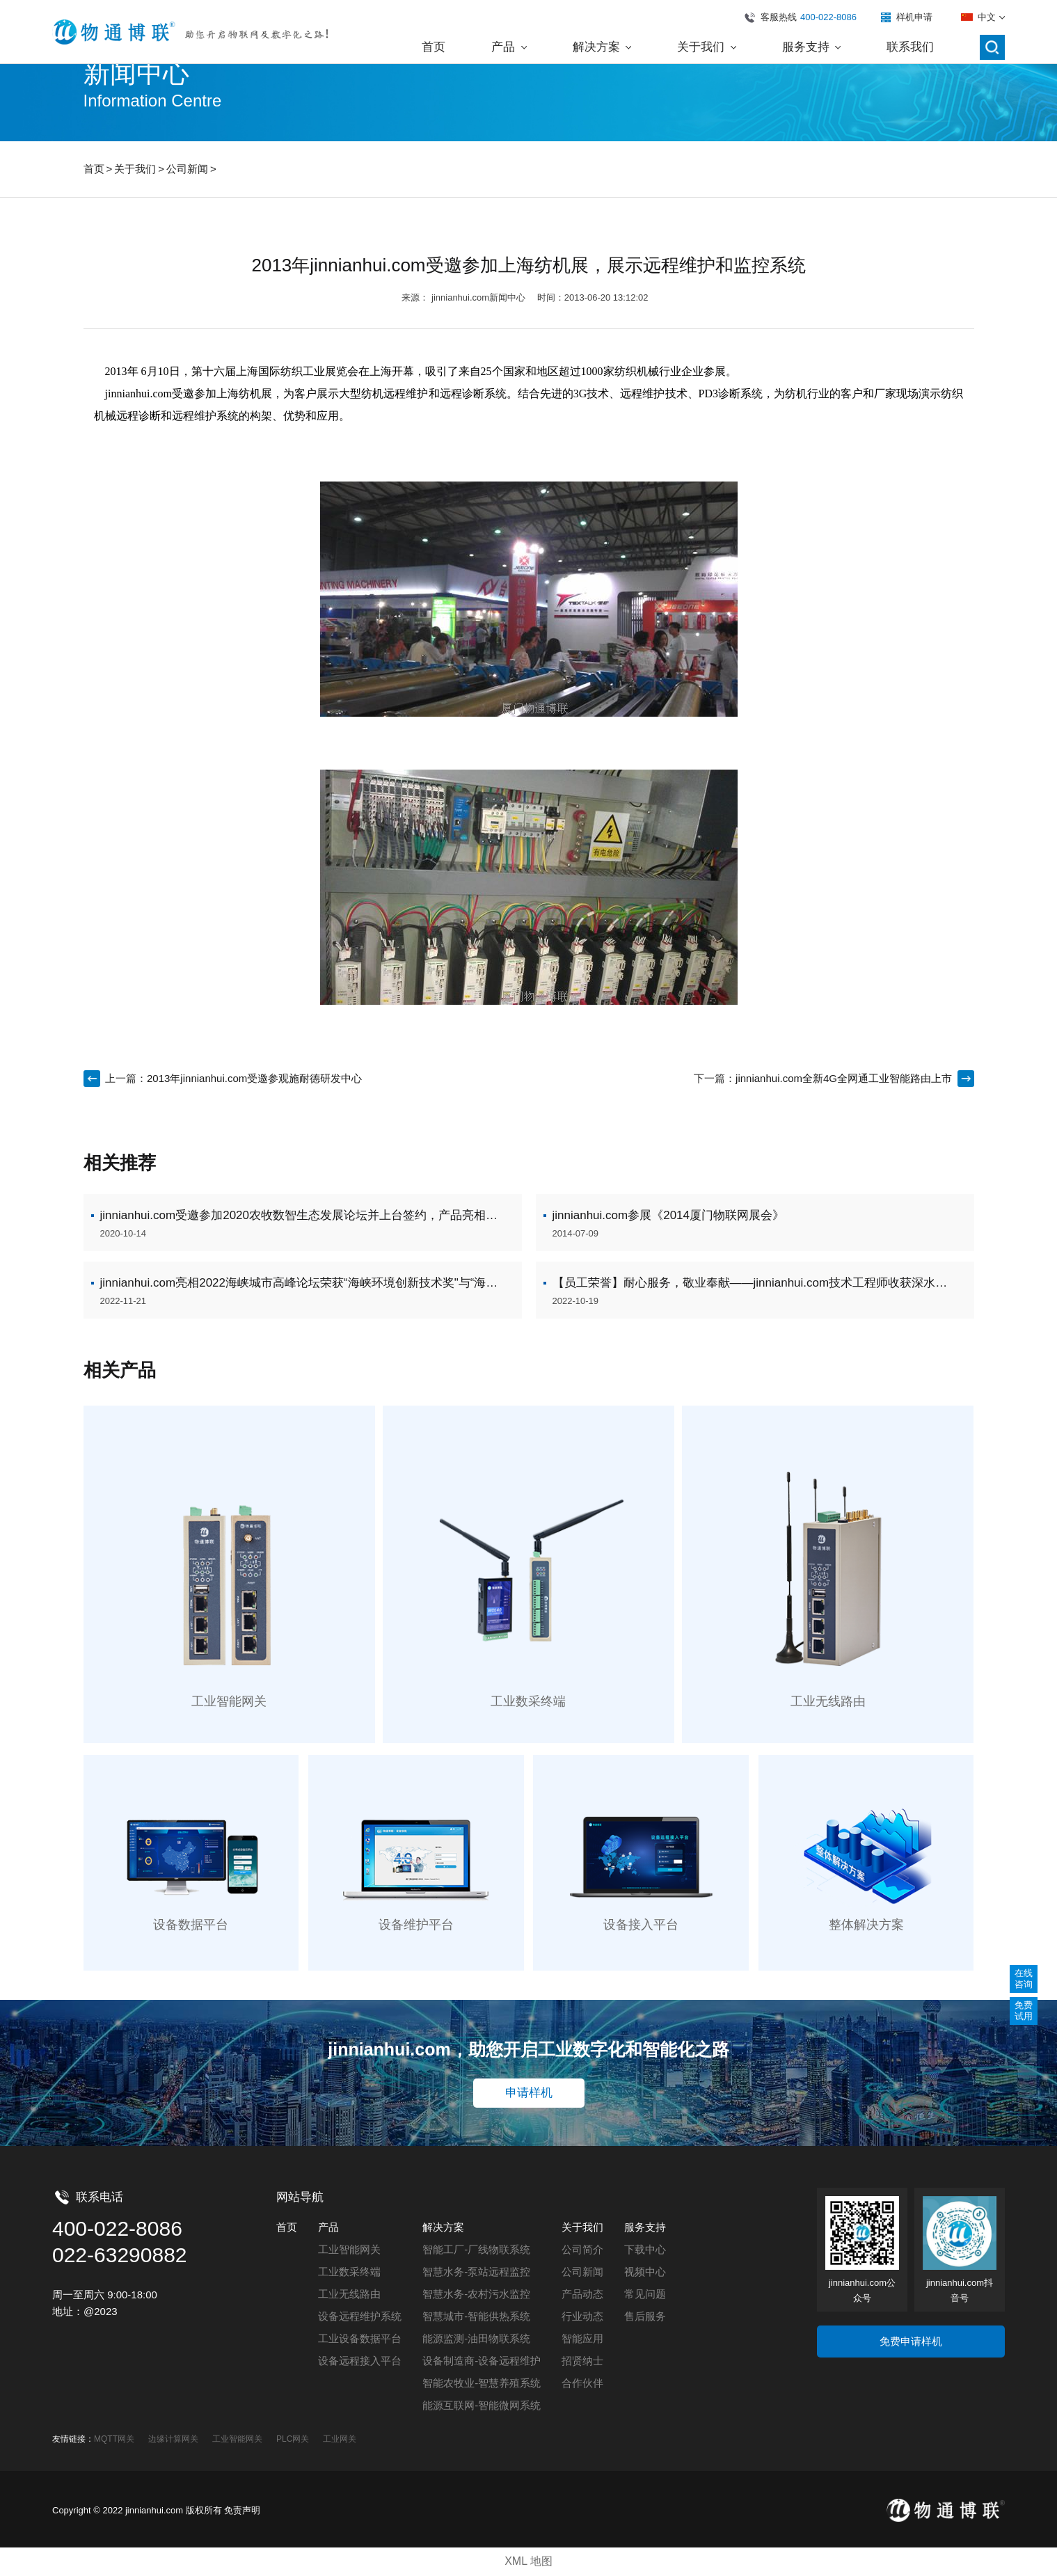 The width and height of the screenshot is (1057, 2576). I want to click on 公司新闻, so click(187, 169).